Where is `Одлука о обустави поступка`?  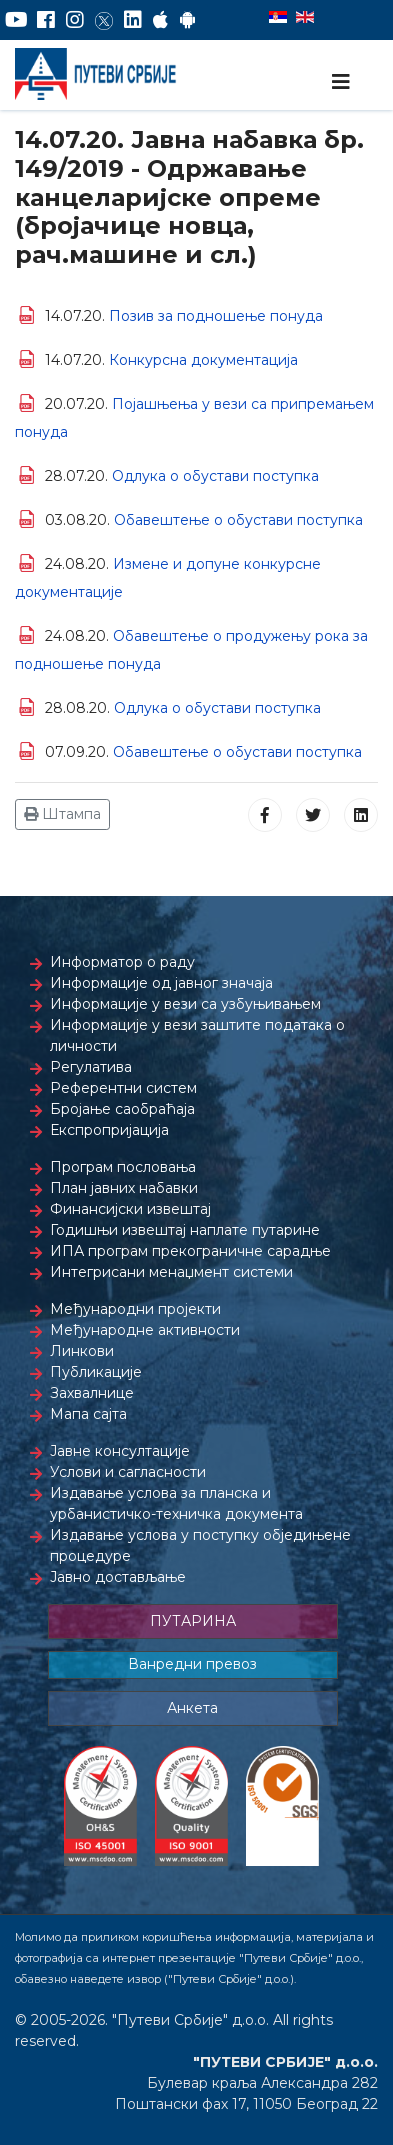 Одлука о обустави поступка is located at coordinates (215, 476).